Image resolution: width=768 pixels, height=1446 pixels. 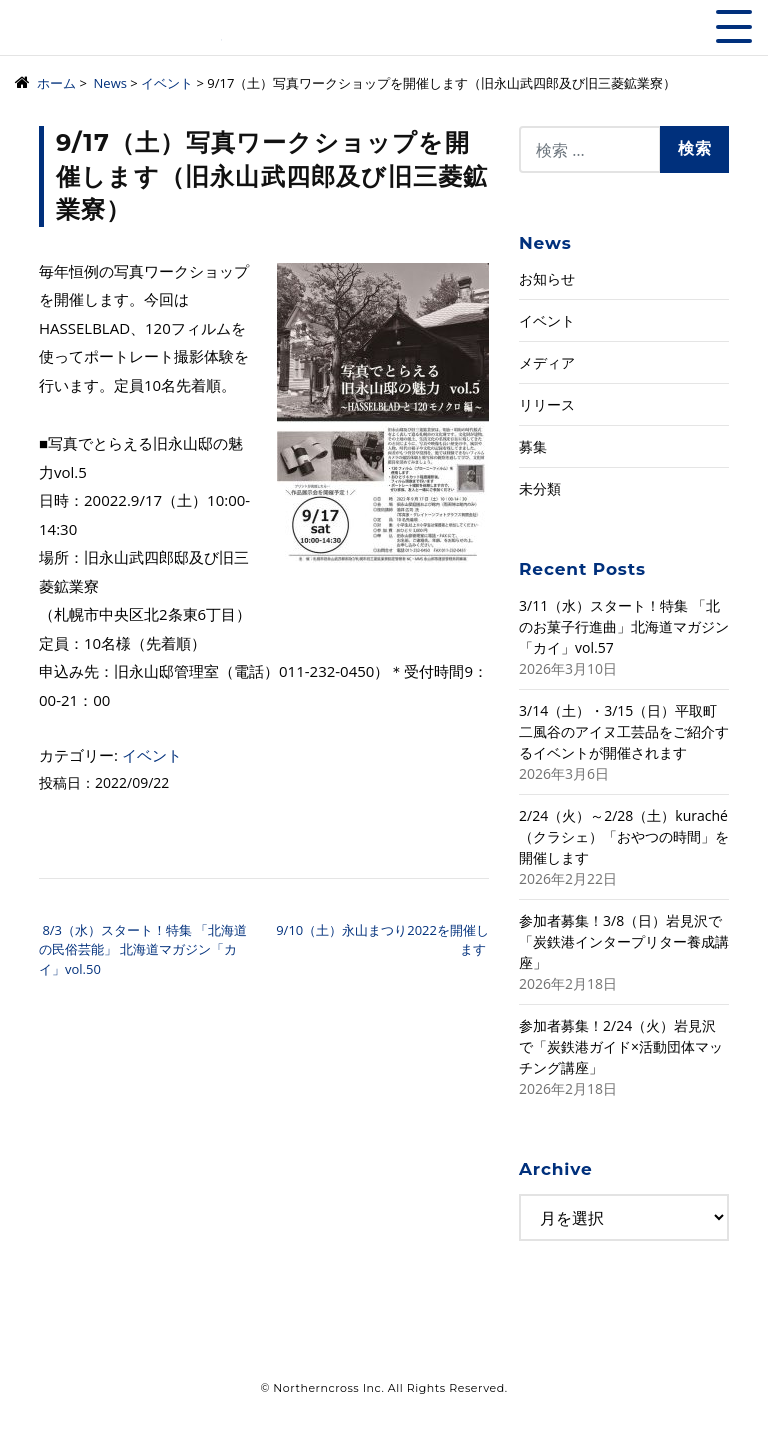 What do you see at coordinates (152, 755) in the screenshot?
I see `イベント` at bounding box center [152, 755].